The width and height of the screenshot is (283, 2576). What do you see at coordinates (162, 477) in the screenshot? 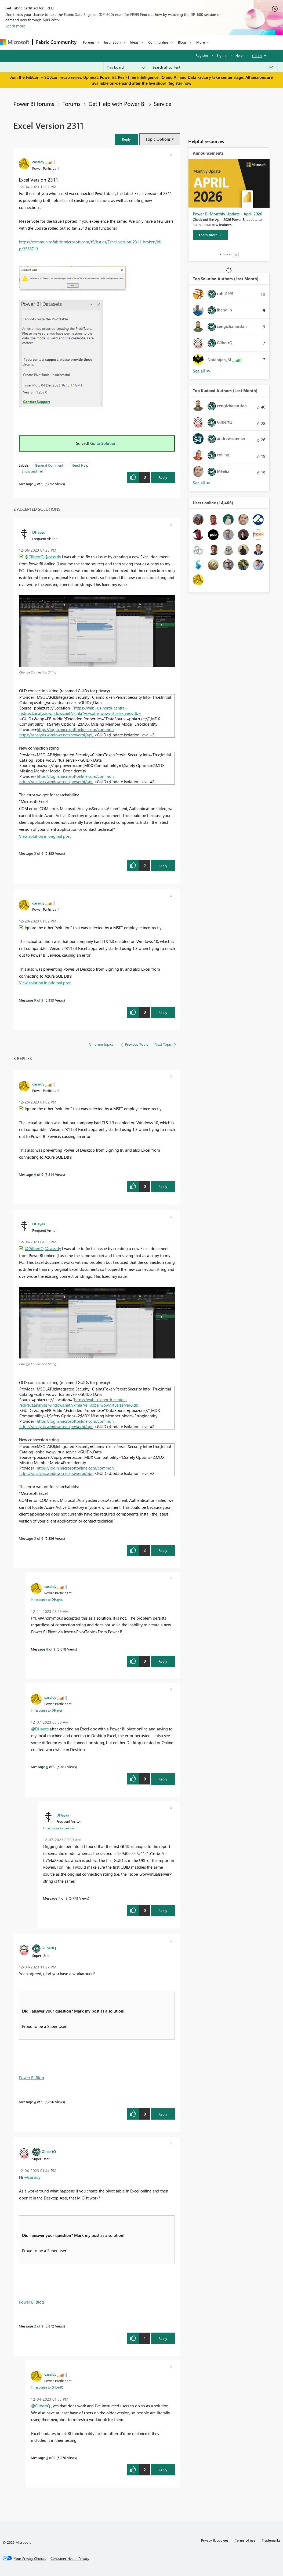
I see `Reply [Reply to Excel Version 2311 post]` at bounding box center [162, 477].